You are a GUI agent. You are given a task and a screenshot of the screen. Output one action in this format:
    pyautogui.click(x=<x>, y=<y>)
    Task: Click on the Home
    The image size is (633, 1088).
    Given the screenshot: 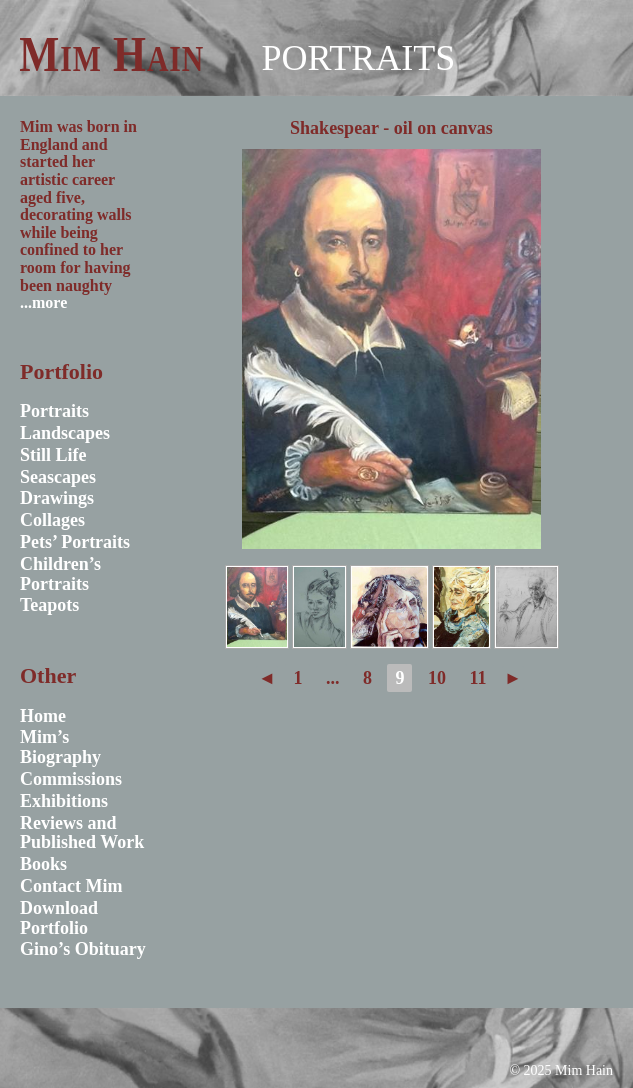 What is the action you would take?
    pyautogui.click(x=43, y=716)
    